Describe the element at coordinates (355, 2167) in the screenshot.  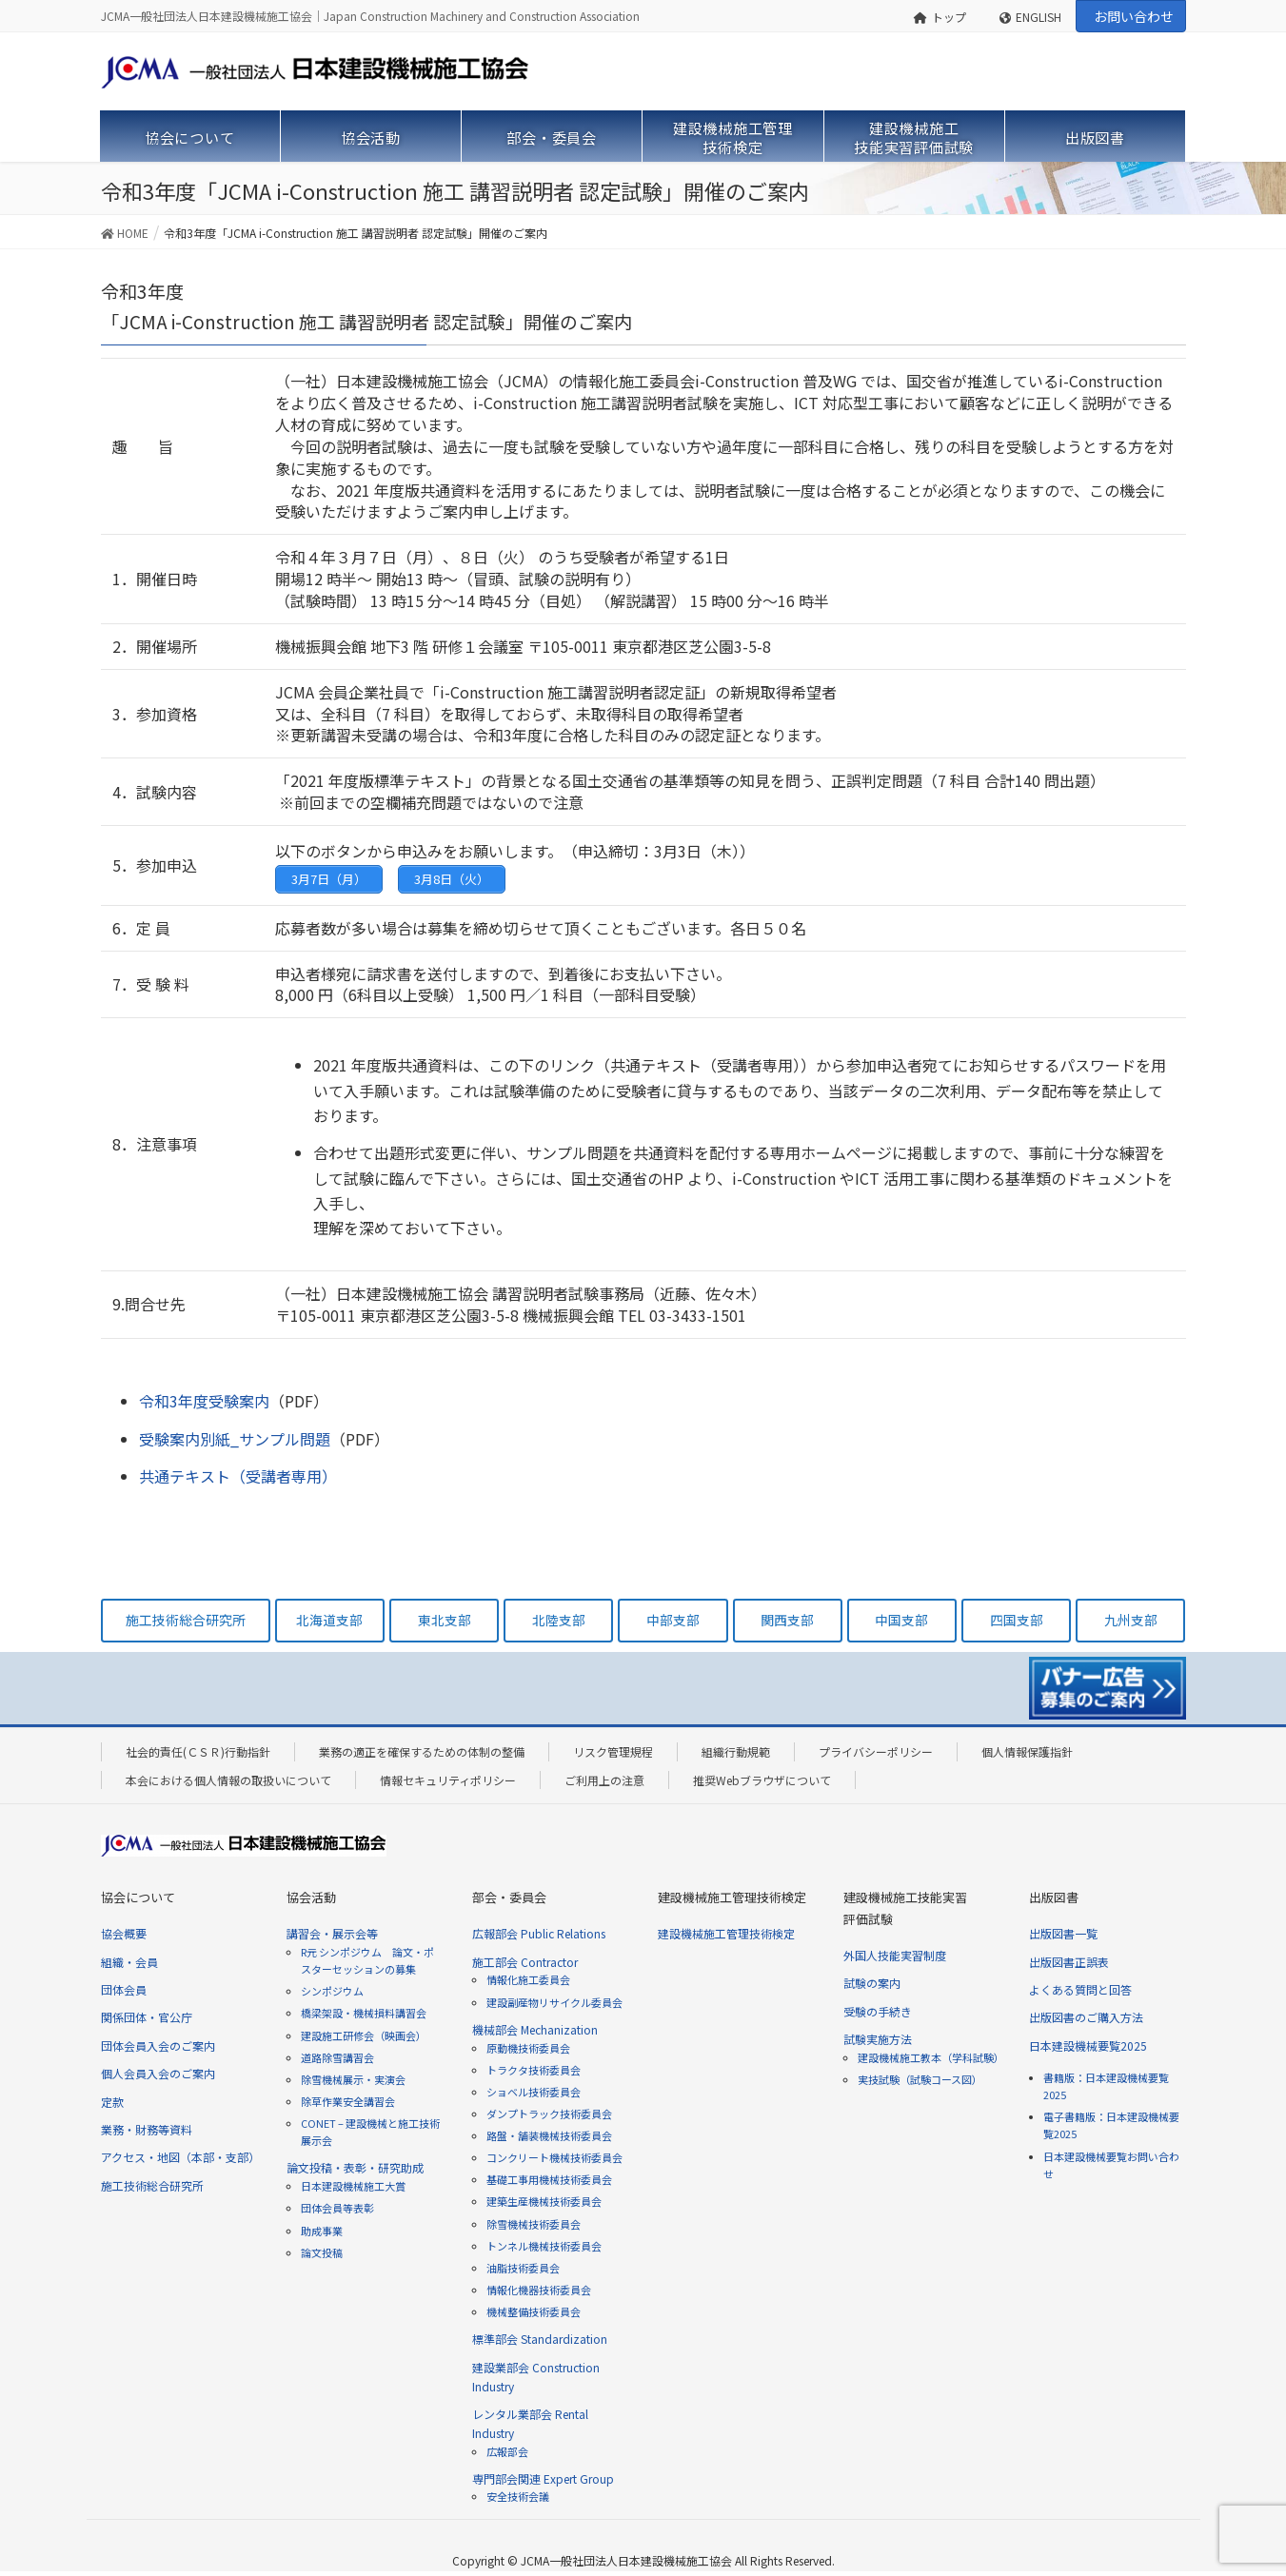
I see `論文投稿・表彰・研究助成` at that location.